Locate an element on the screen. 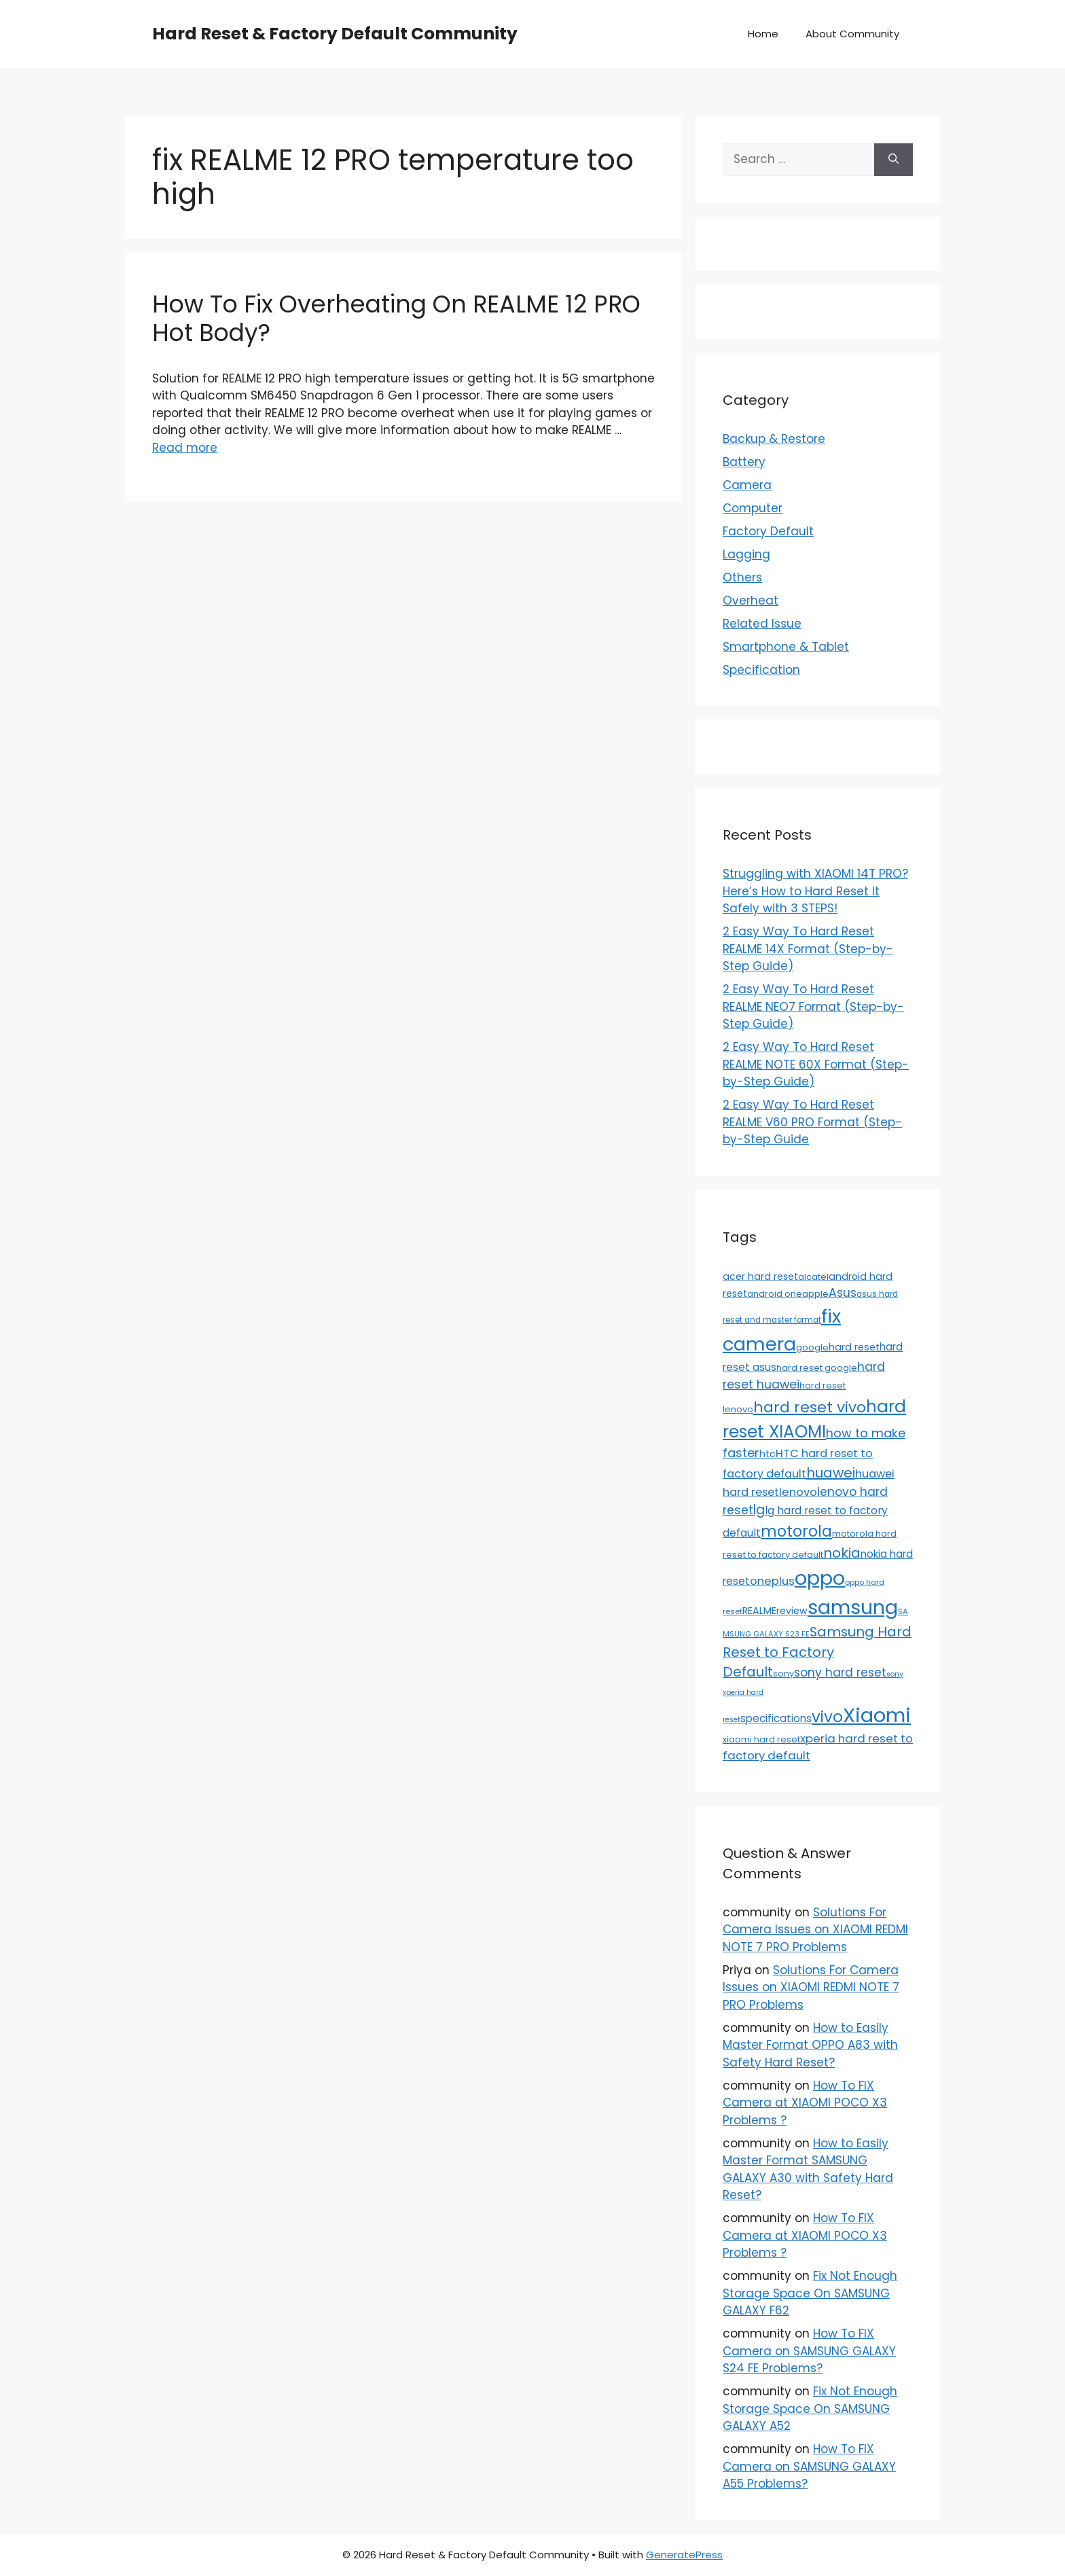 The image size is (1065, 2576). 2 Easy Way To Hard Reset REALME 14X Format (Step-by-Step Guide) is located at coordinates (808, 948).